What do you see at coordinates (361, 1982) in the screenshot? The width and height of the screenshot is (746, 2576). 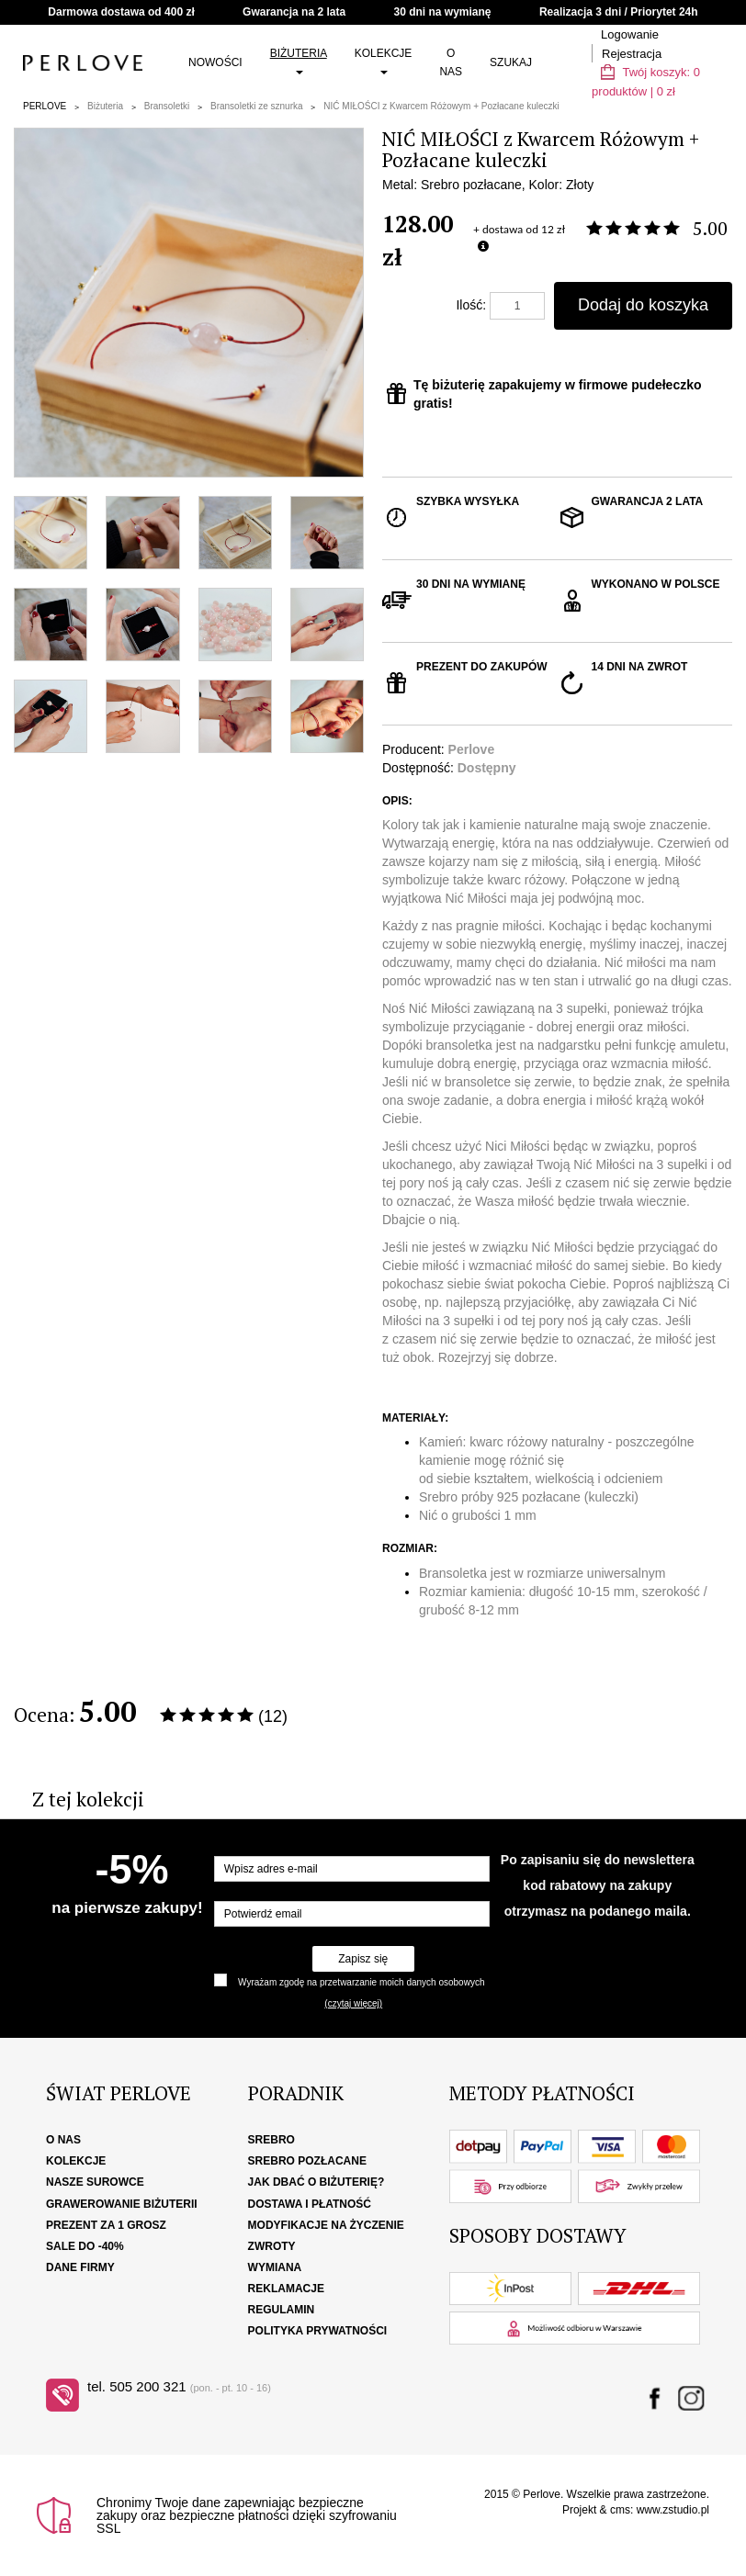 I see `Wyrażam zgodę na przetwarzanie moich danych osobowych` at bounding box center [361, 1982].